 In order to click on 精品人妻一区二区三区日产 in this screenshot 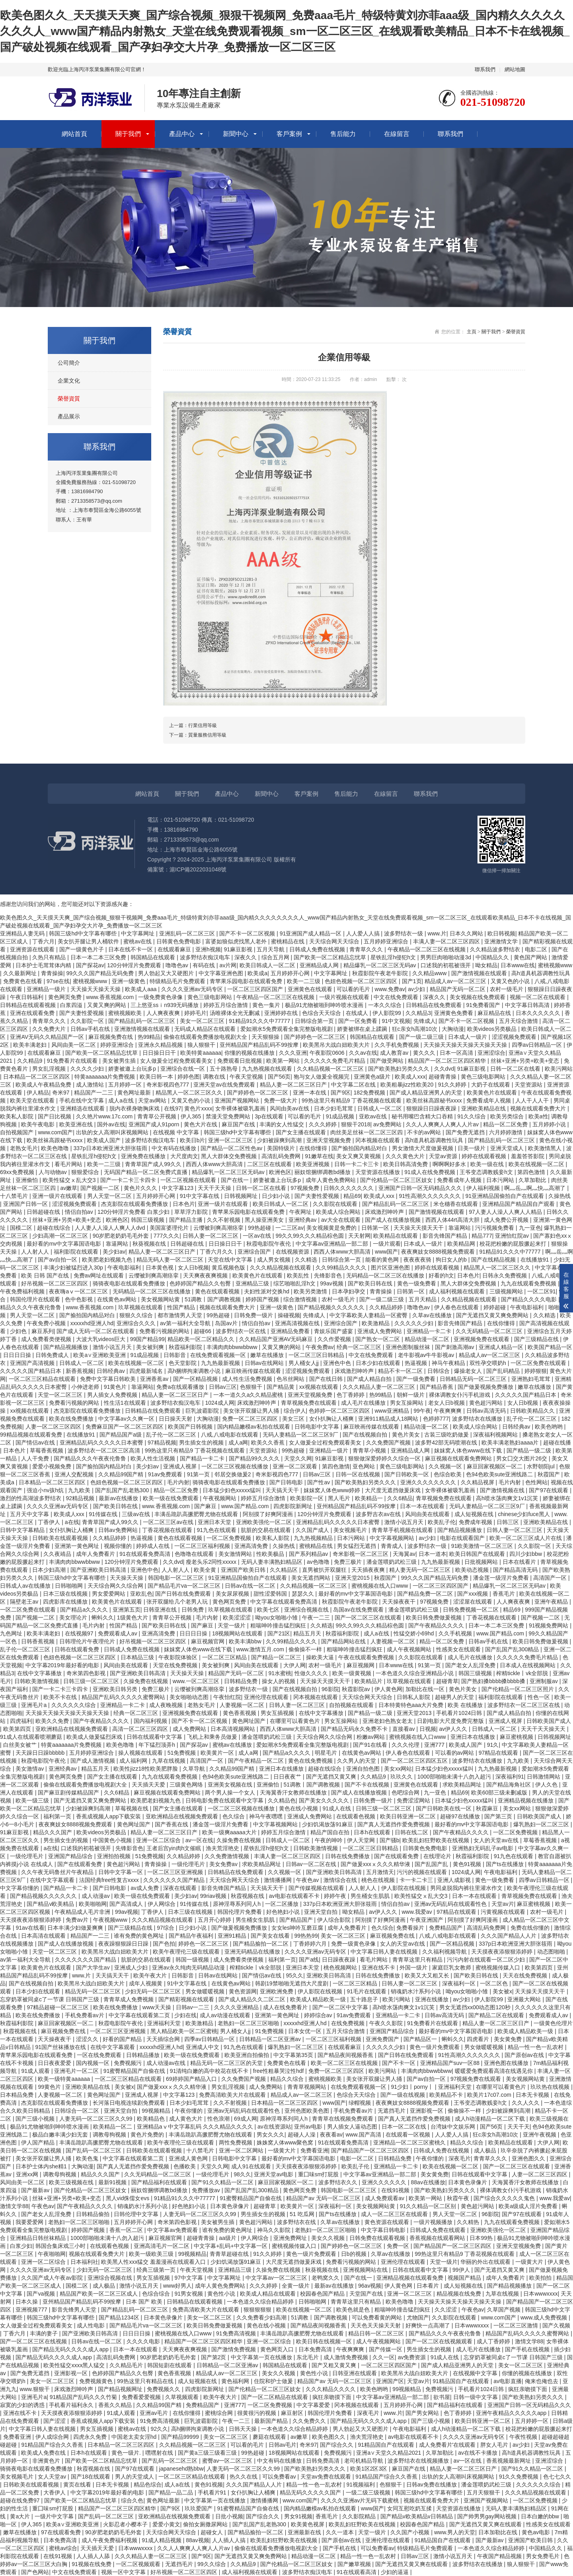, I will do `click(294, 1084)`.